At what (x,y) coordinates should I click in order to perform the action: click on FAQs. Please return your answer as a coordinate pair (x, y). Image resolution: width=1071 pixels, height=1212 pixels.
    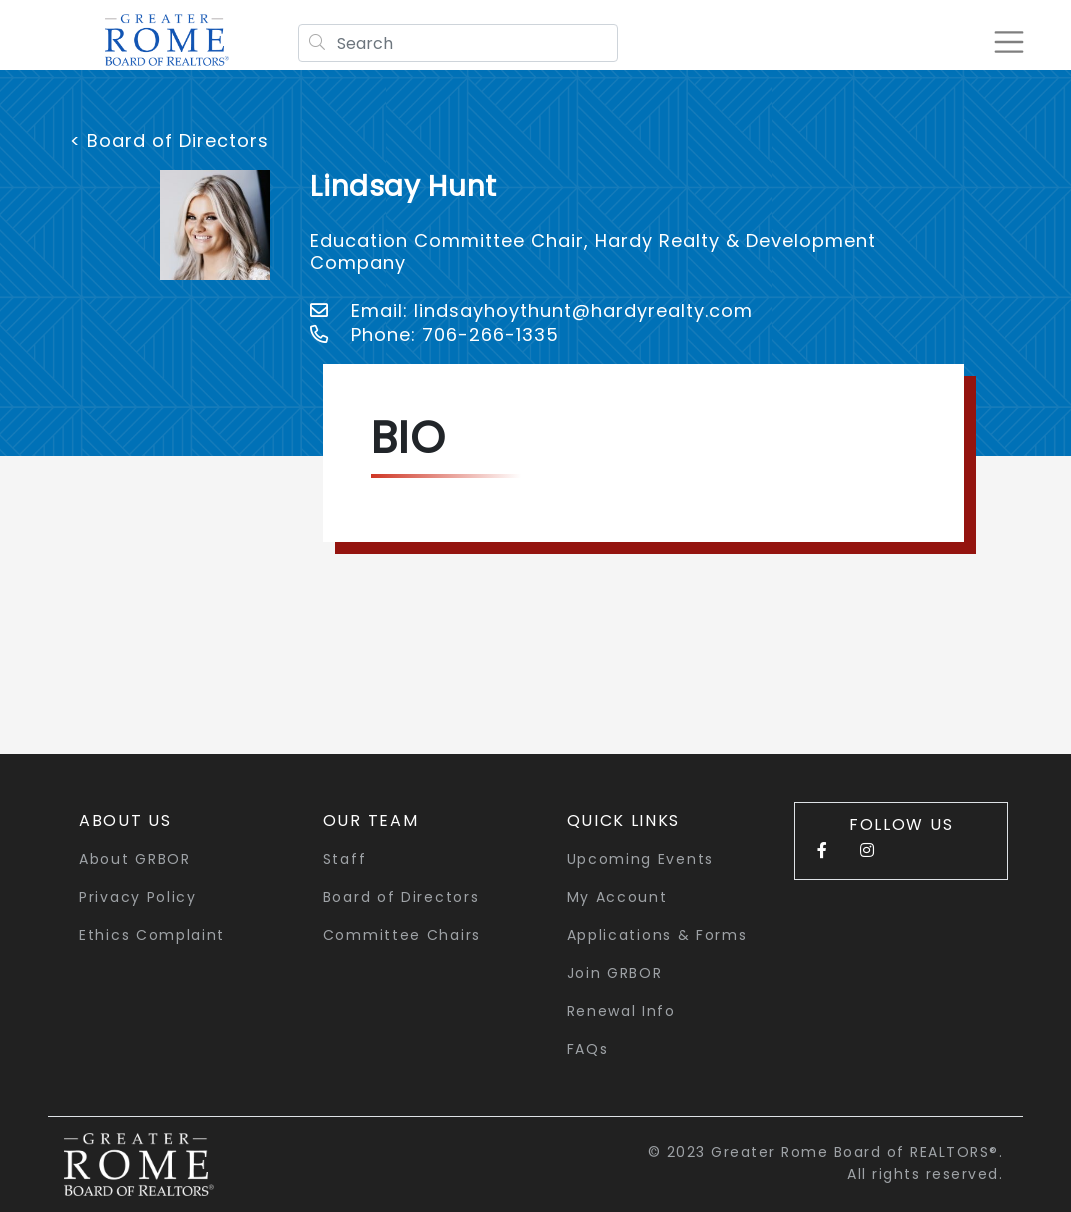
    Looking at the image, I should click on (588, 1049).